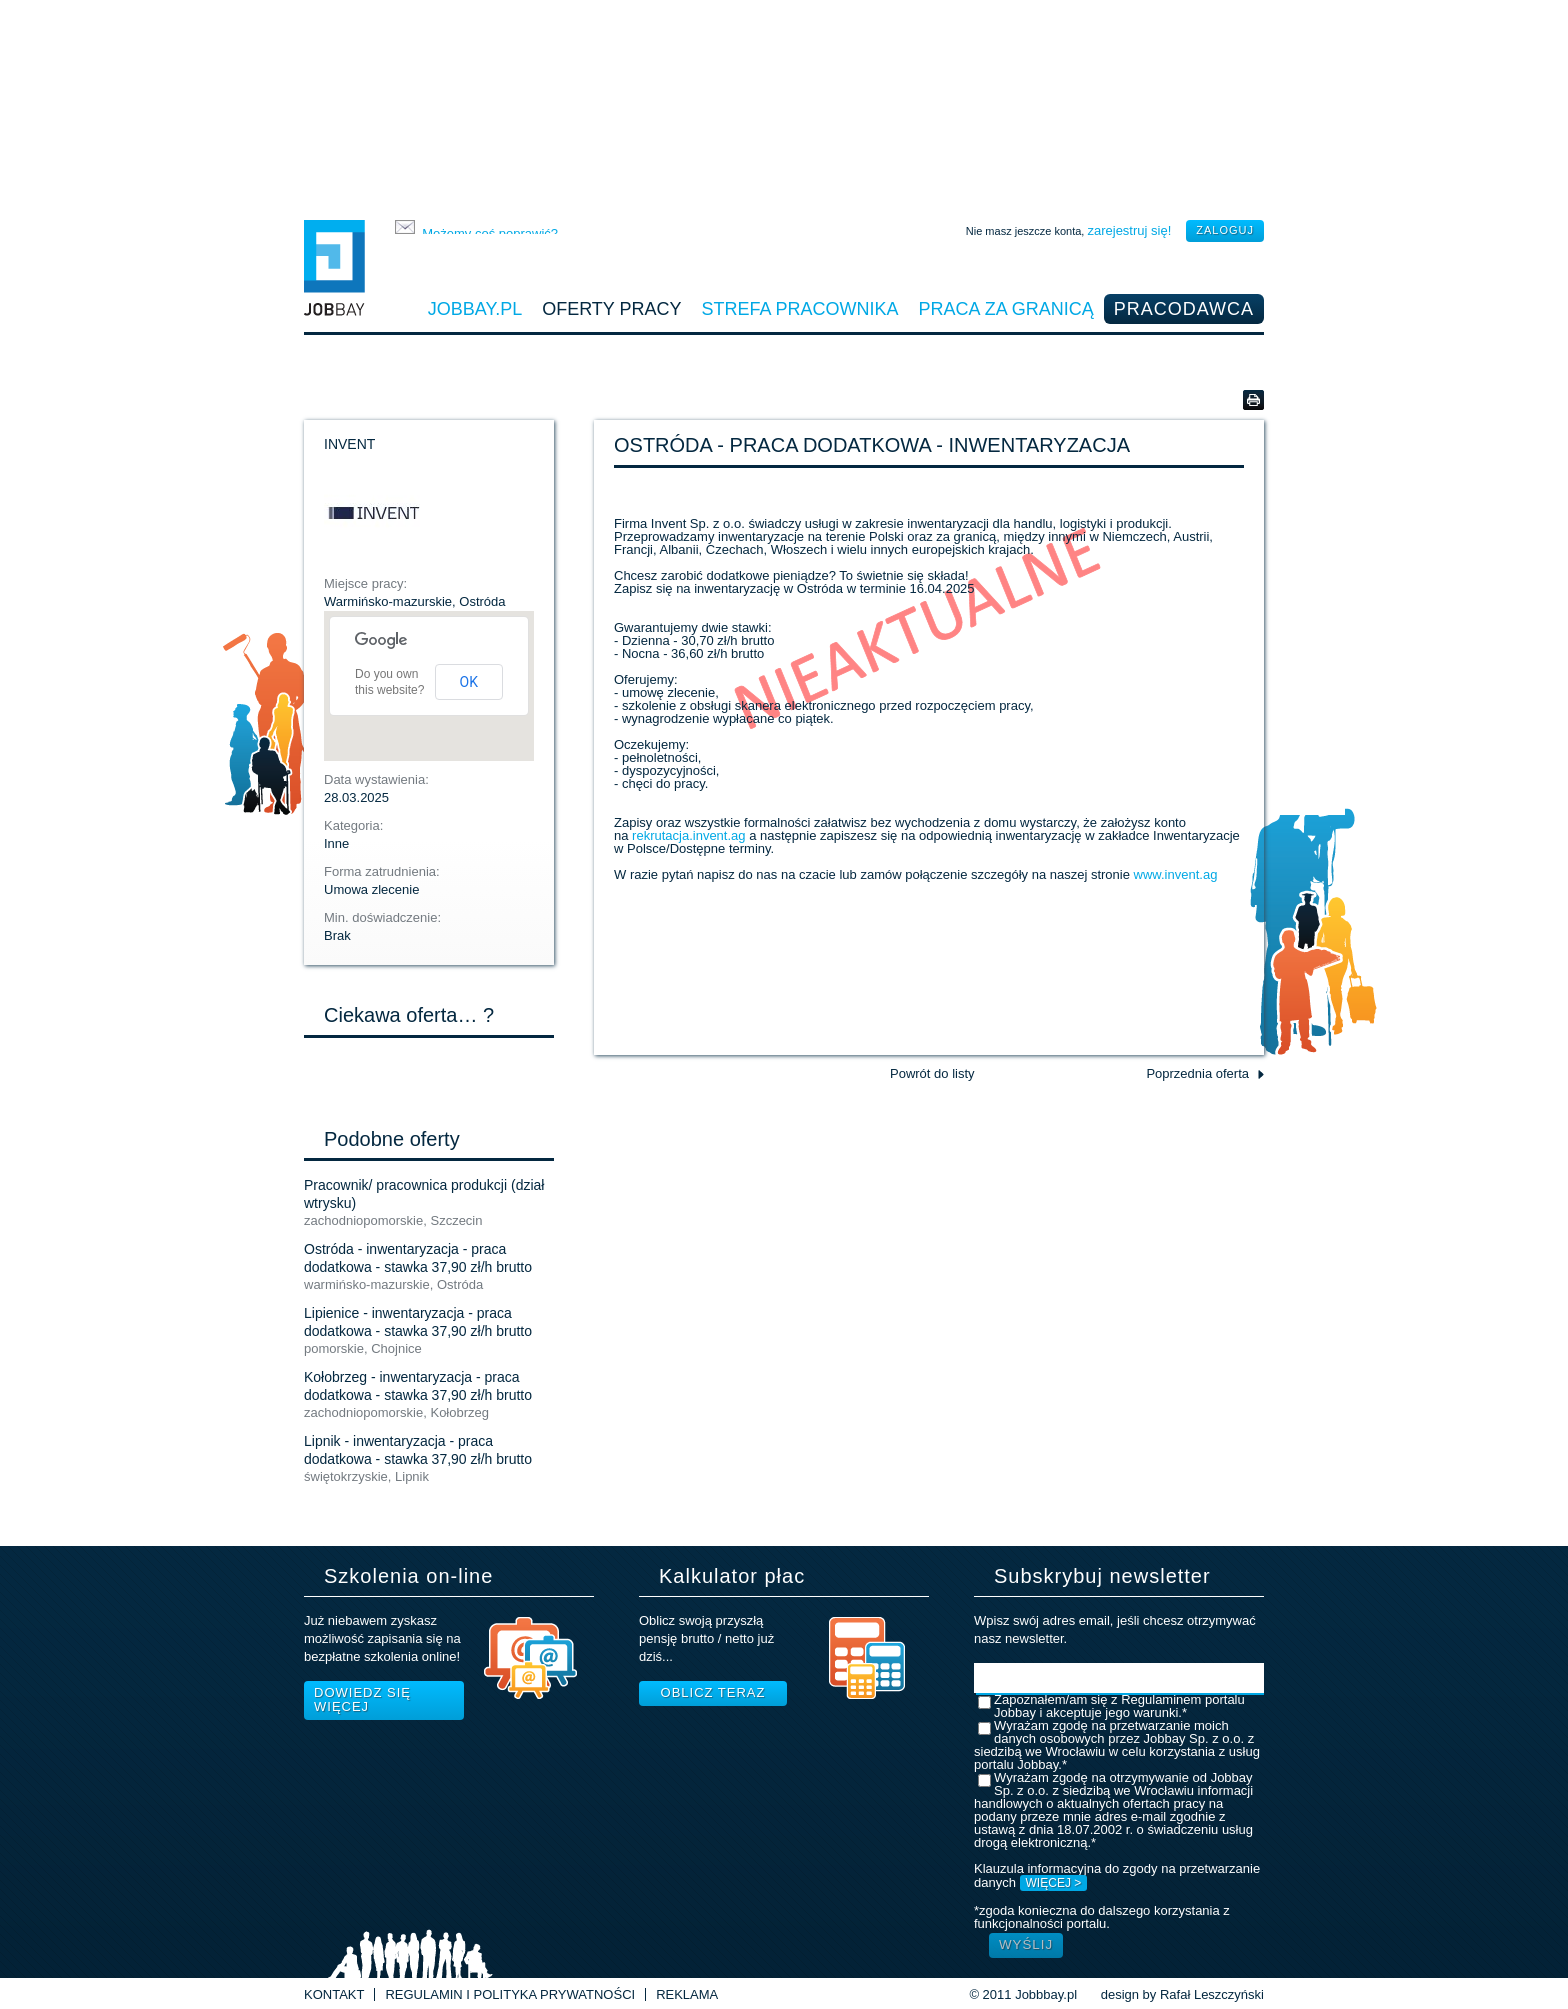  Describe the element at coordinates (362, 1699) in the screenshot. I see `Dowiedz się więcej` at that location.